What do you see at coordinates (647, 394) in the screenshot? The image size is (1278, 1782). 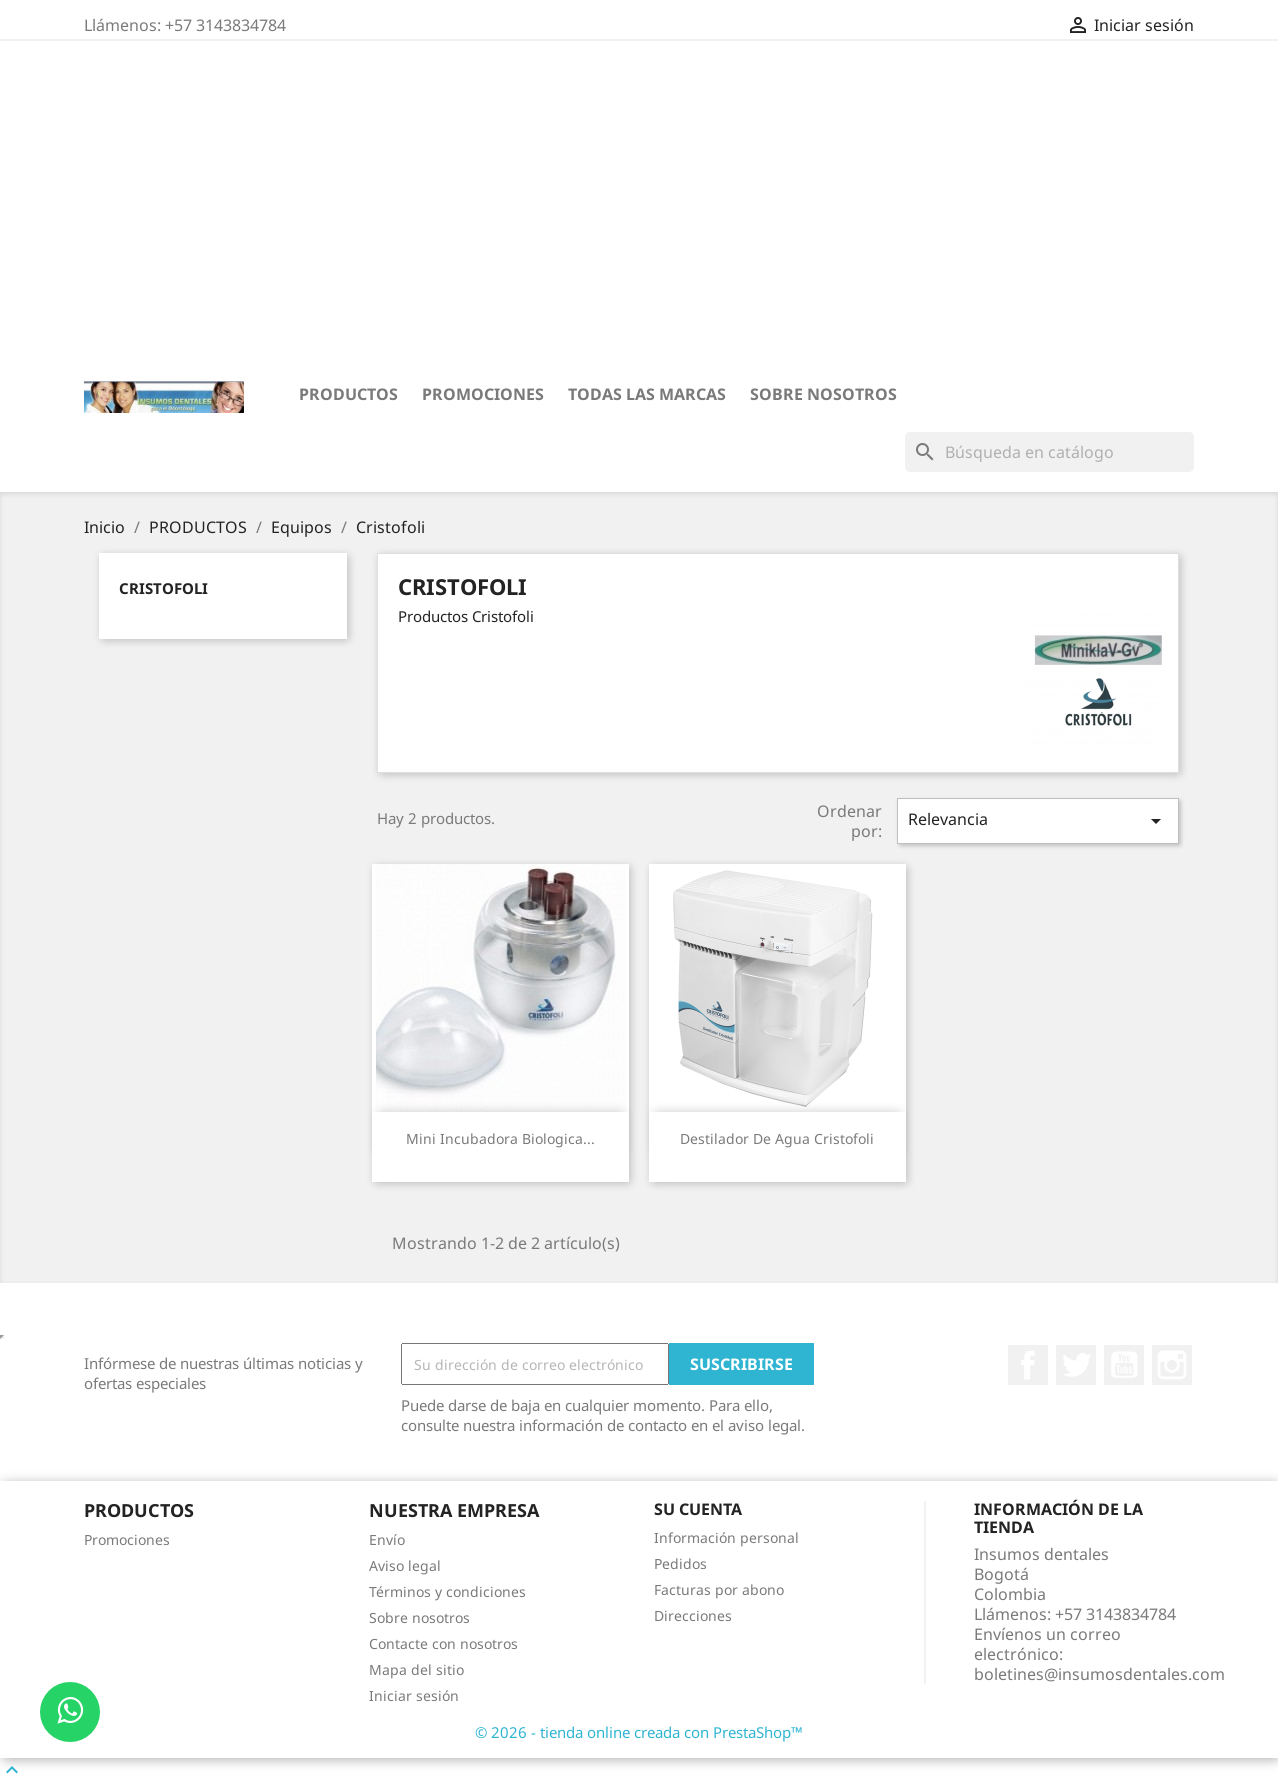 I see `Todas las marcas` at bounding box center [647, 394].